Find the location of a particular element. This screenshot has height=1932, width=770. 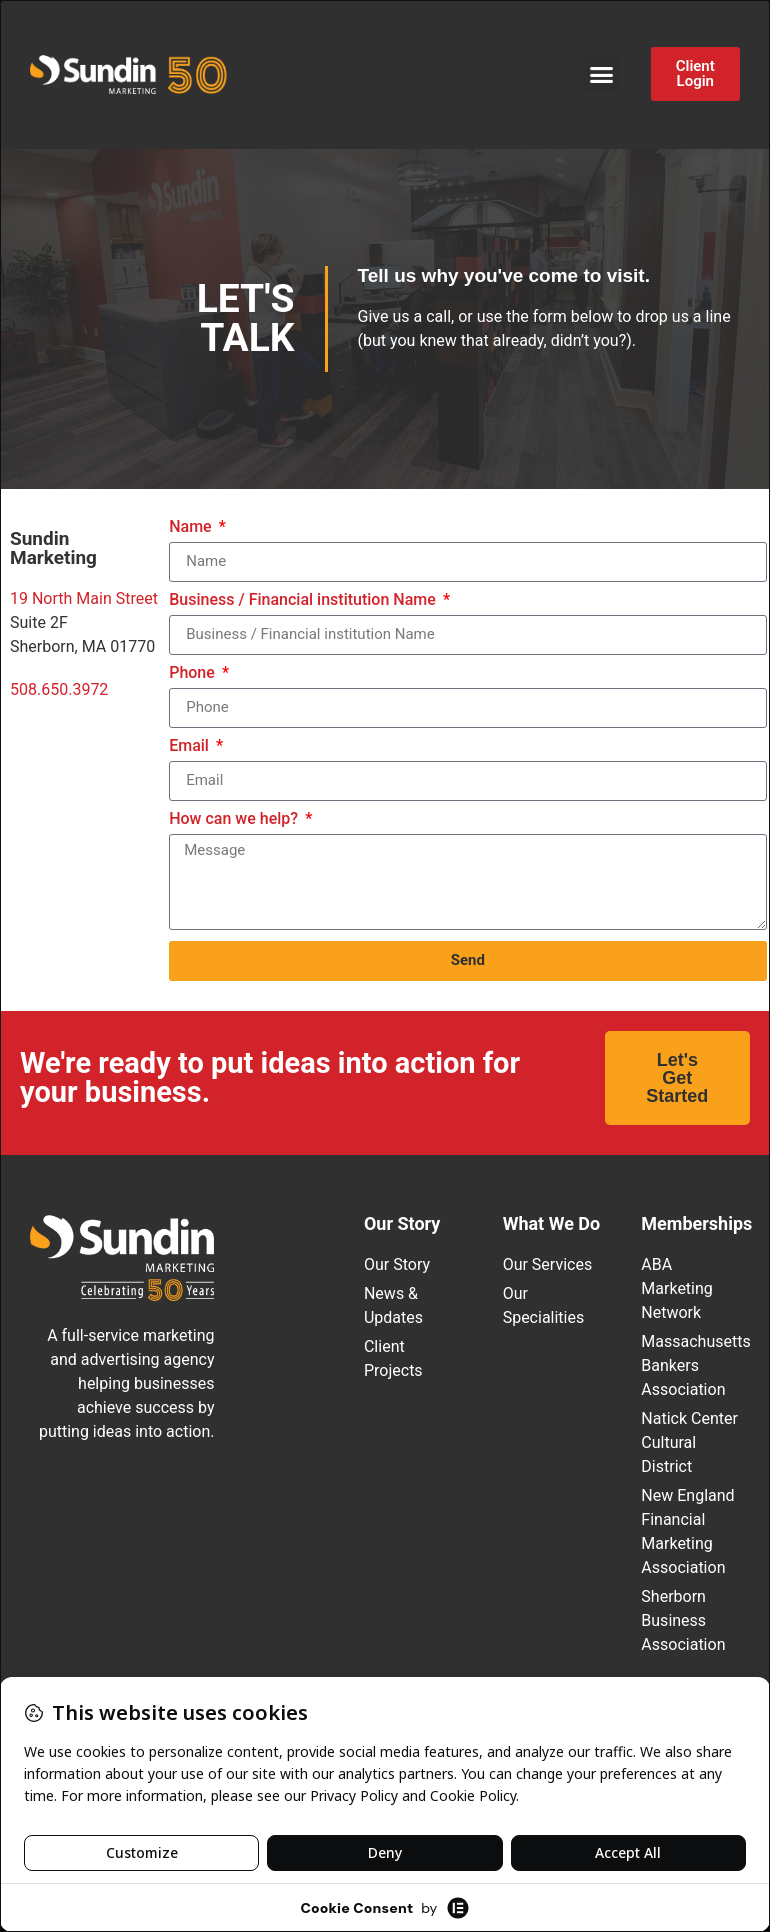

19 North Main Street is located at coordinates (84, 598).